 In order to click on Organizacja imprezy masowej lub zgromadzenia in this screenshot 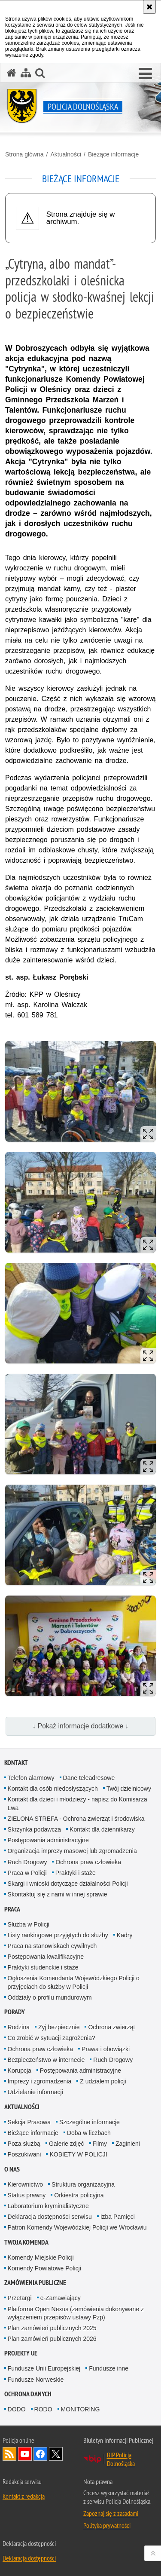, I will do `click(72, 1850)`.